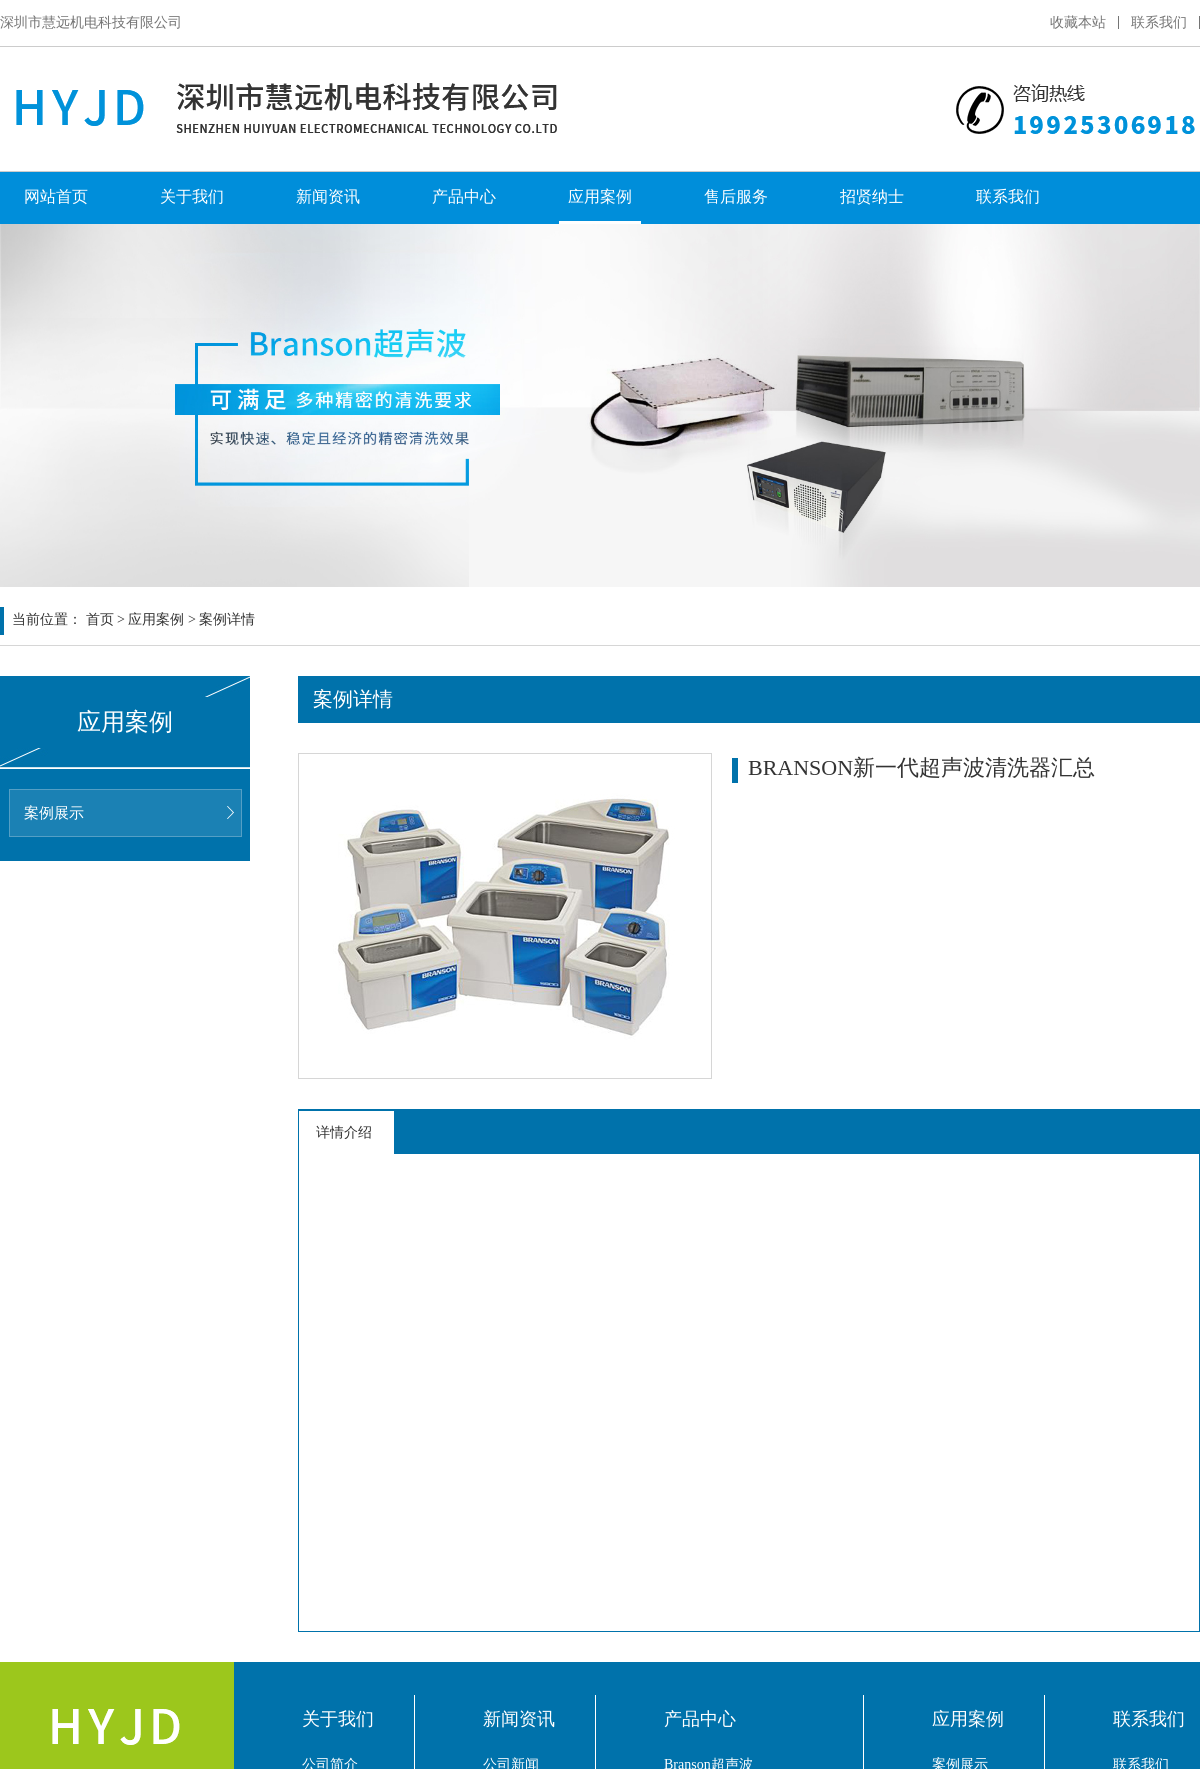 The height and width of the screenshot is (1769, 1200). What do you see at coordinates (192, 196) in the screenshot?
I see `关于我们` at bounding box center [192, 196].